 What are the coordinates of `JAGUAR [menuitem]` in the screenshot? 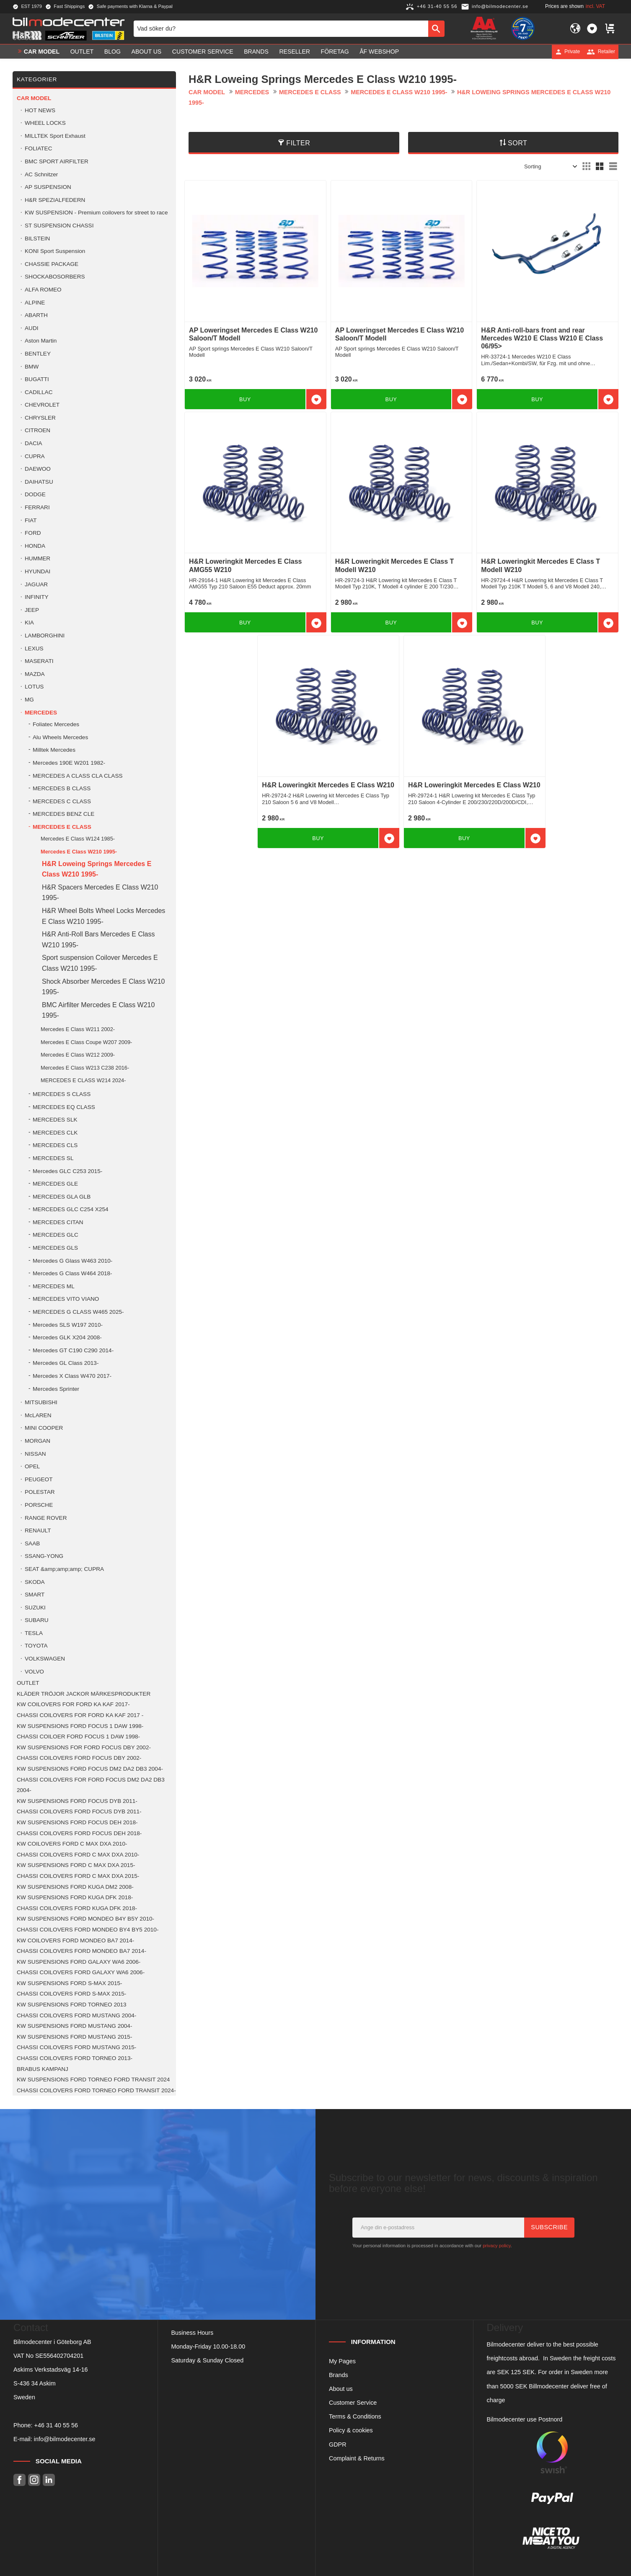 It's located at (36, 584).